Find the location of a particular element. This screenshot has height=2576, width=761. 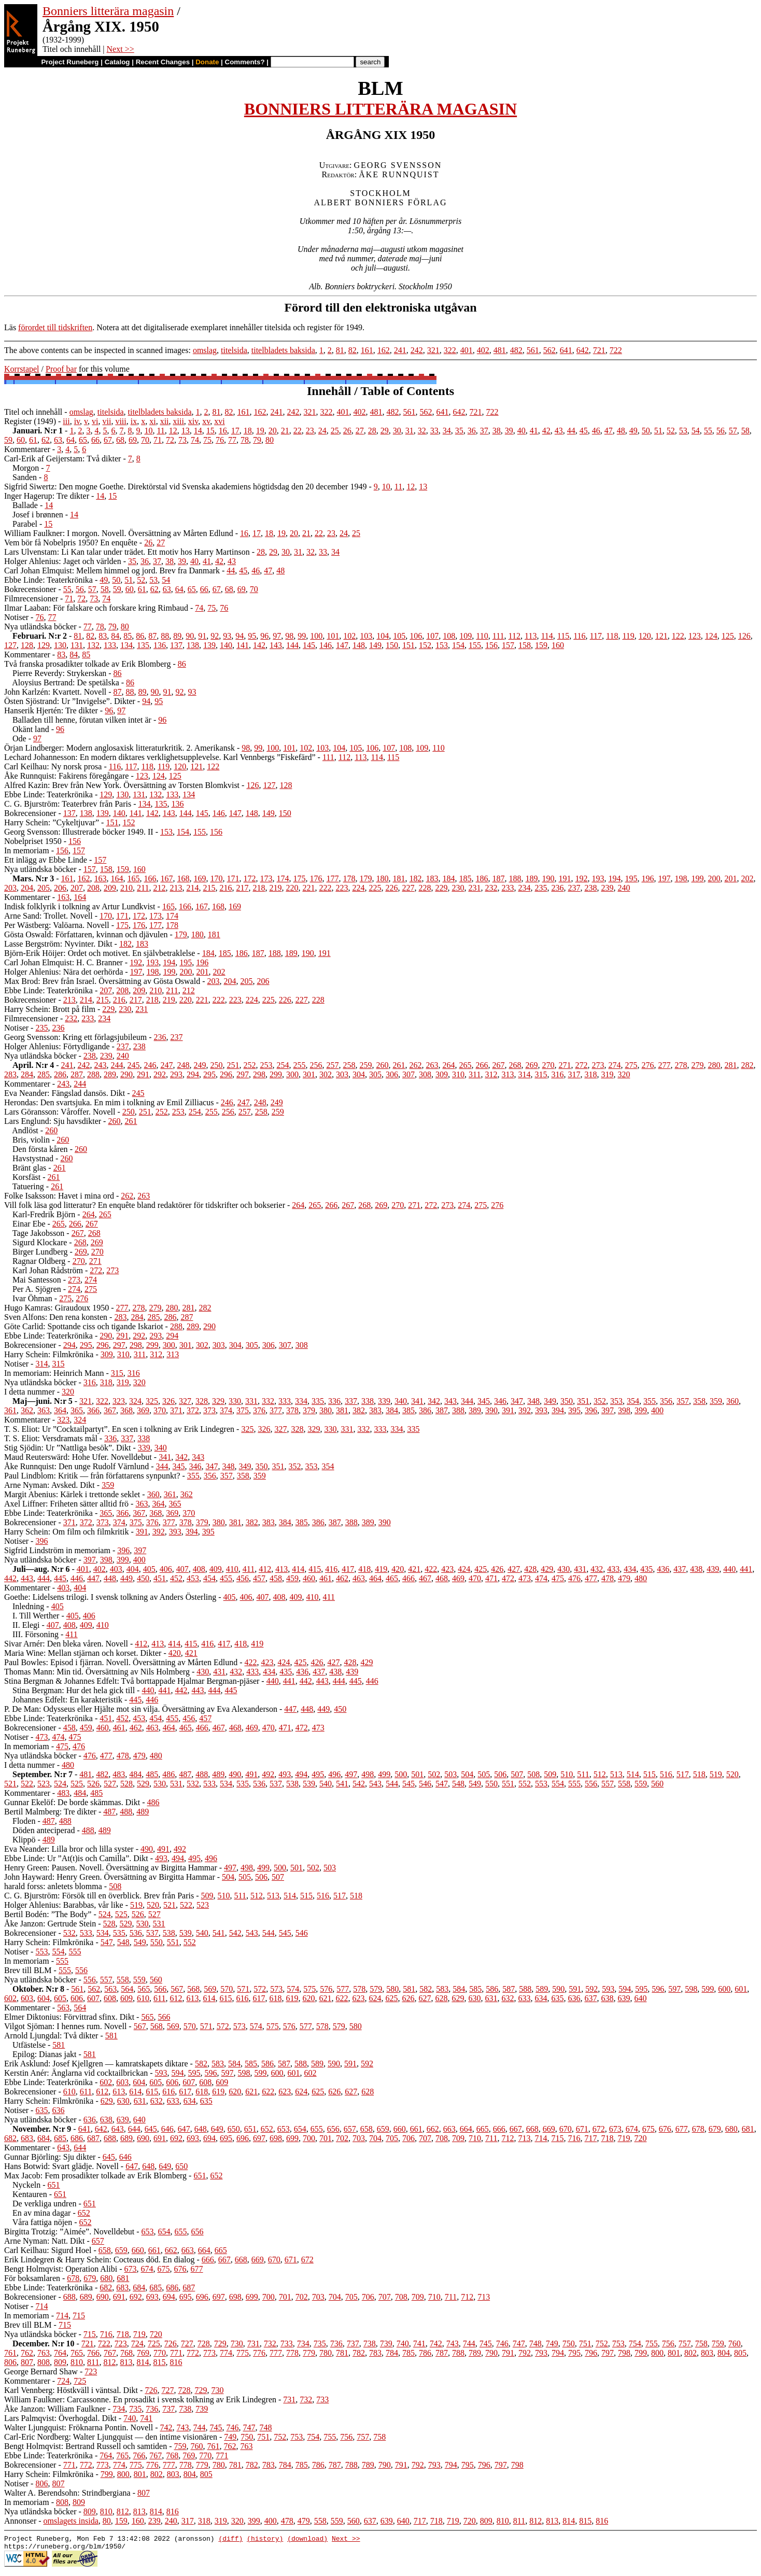

807 is located at coordinates (27, 2362).